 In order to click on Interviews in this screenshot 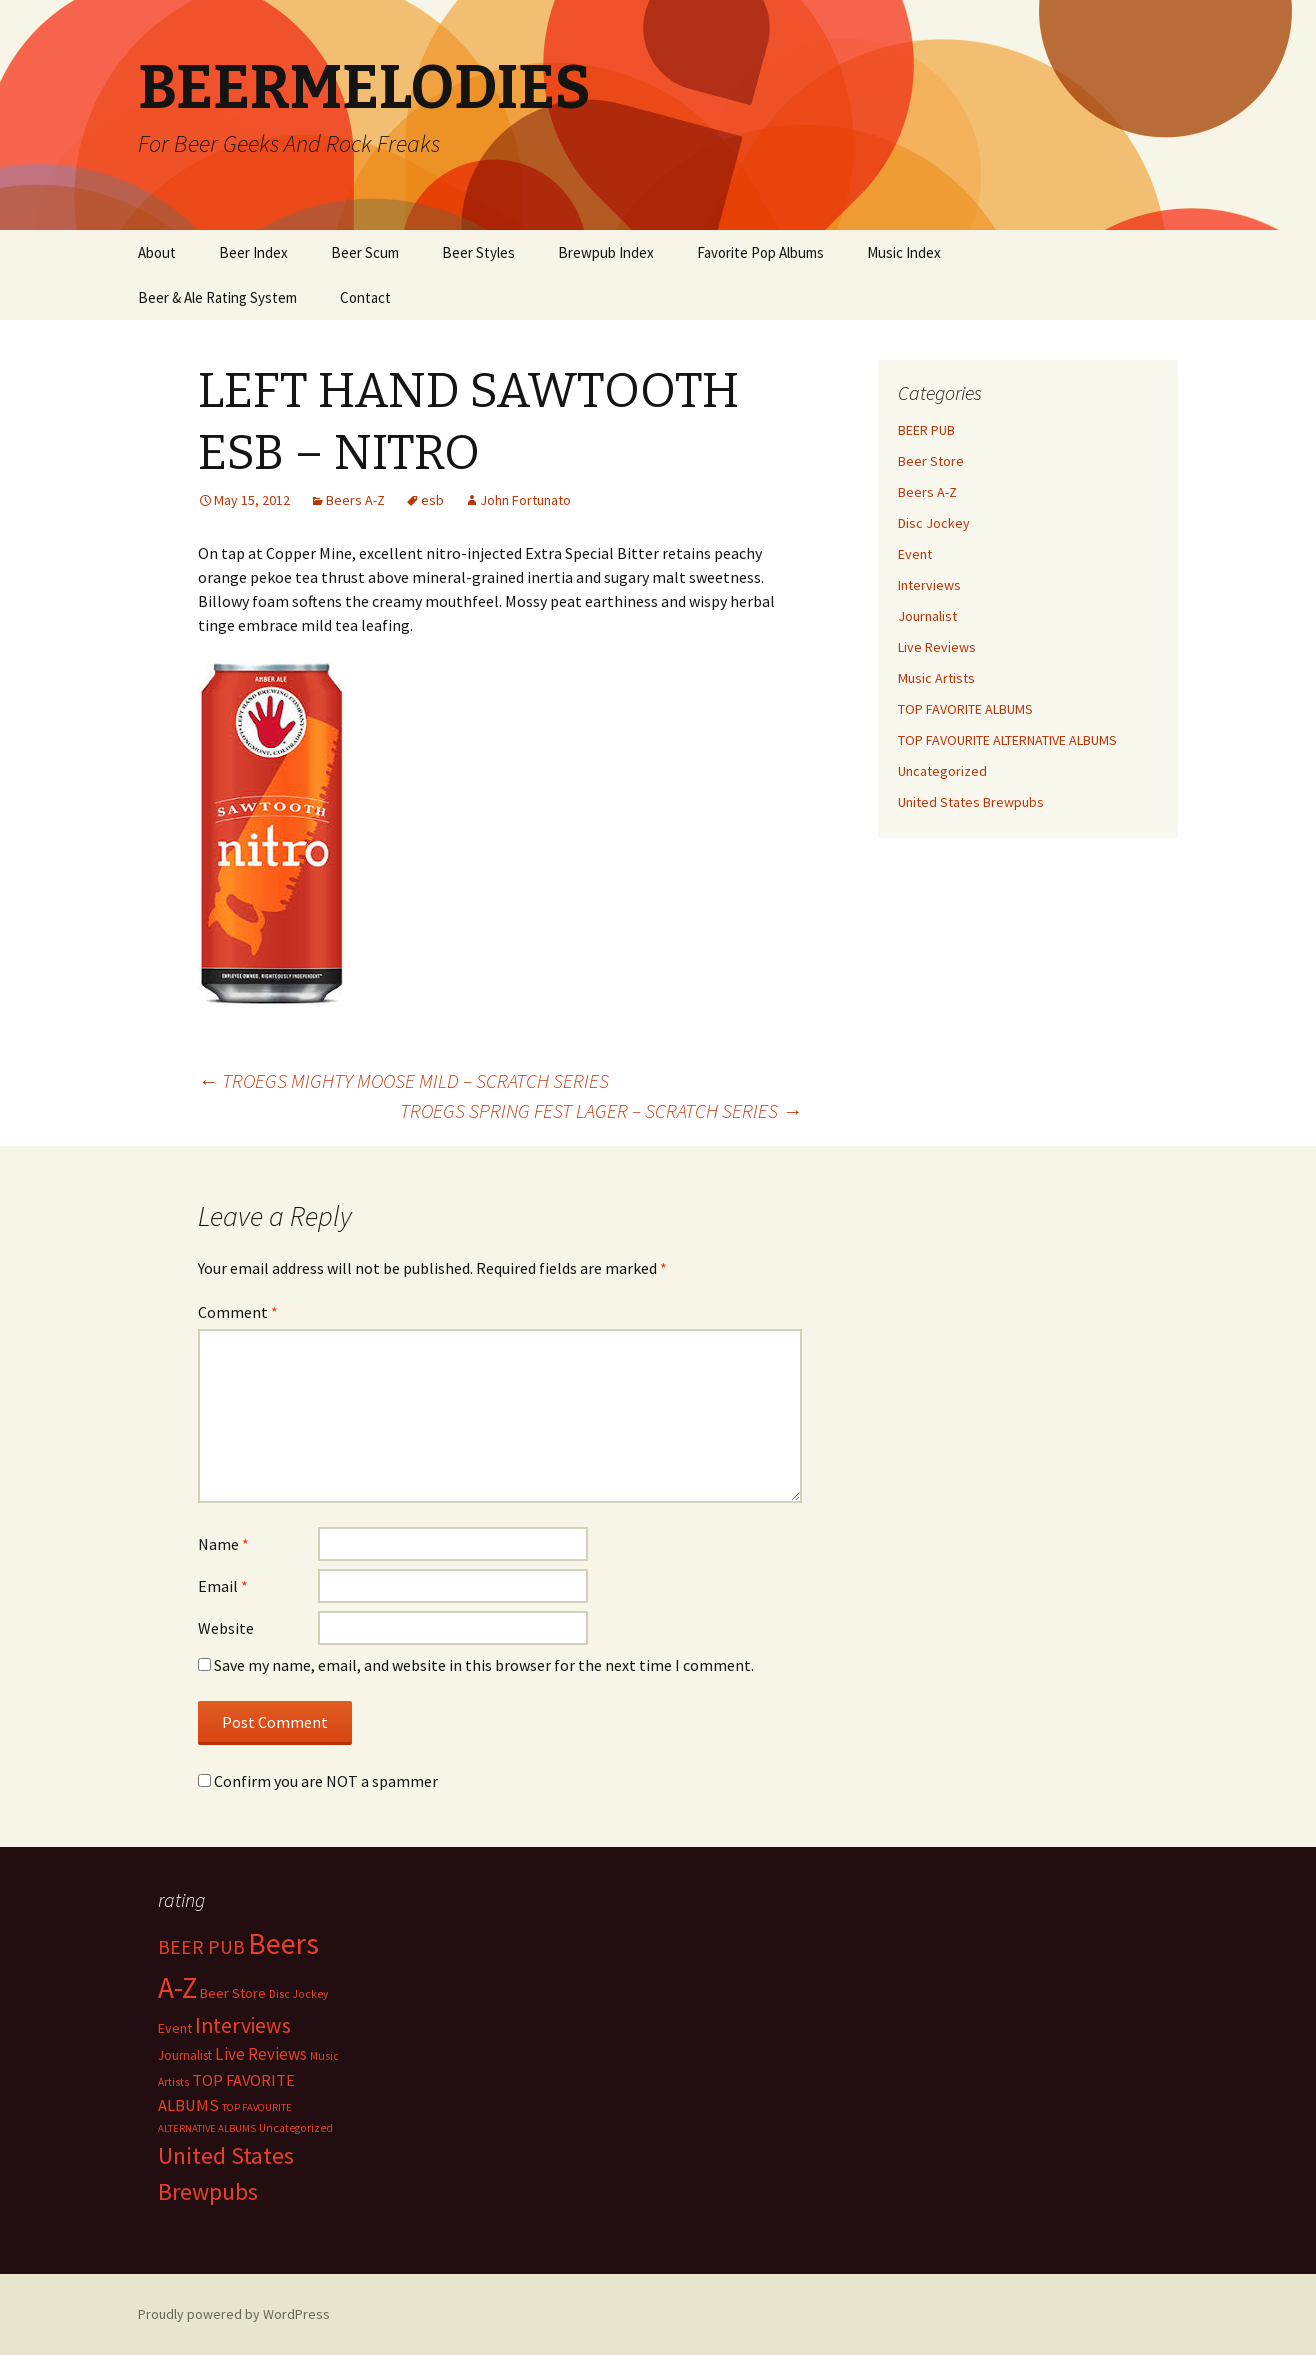, I will do `click(929, 585)`.